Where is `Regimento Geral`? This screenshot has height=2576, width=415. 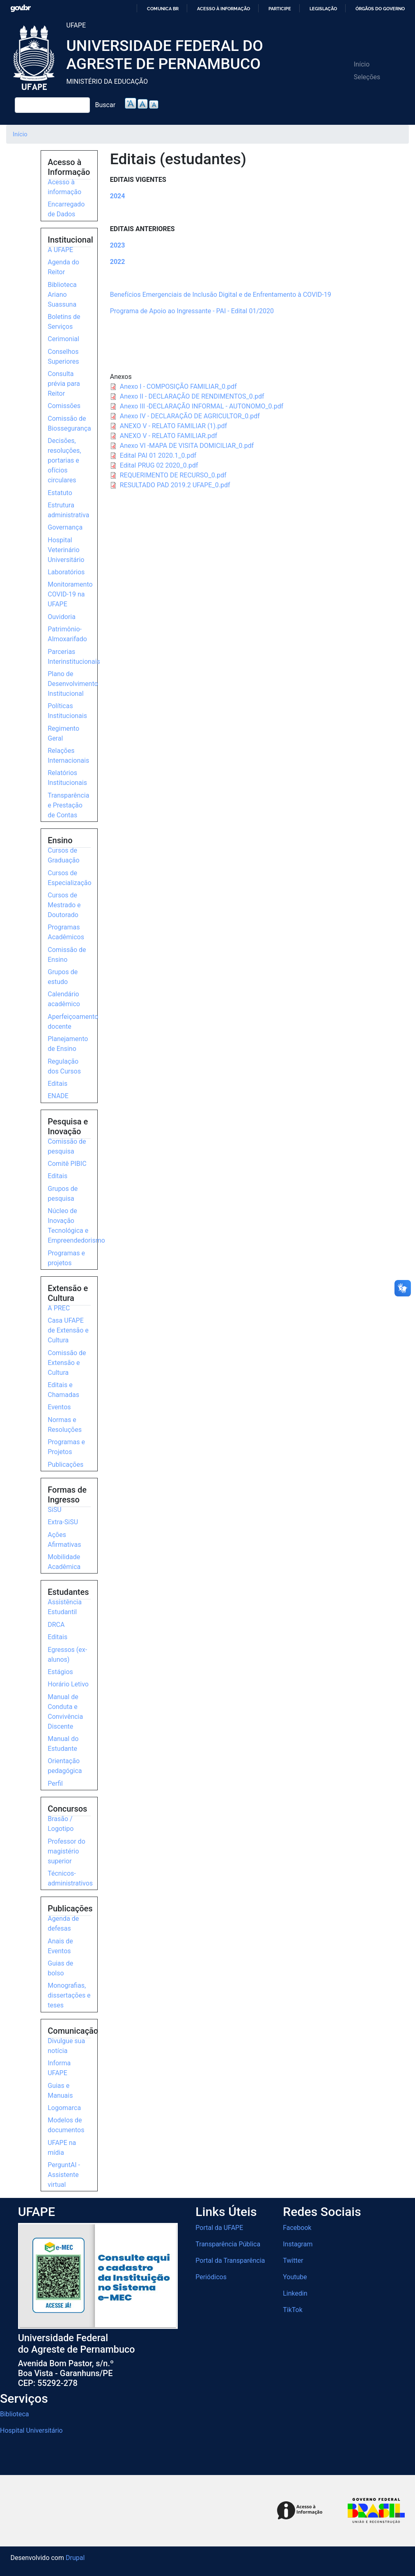 Regimento Geral is located at coordinates (63, 733).